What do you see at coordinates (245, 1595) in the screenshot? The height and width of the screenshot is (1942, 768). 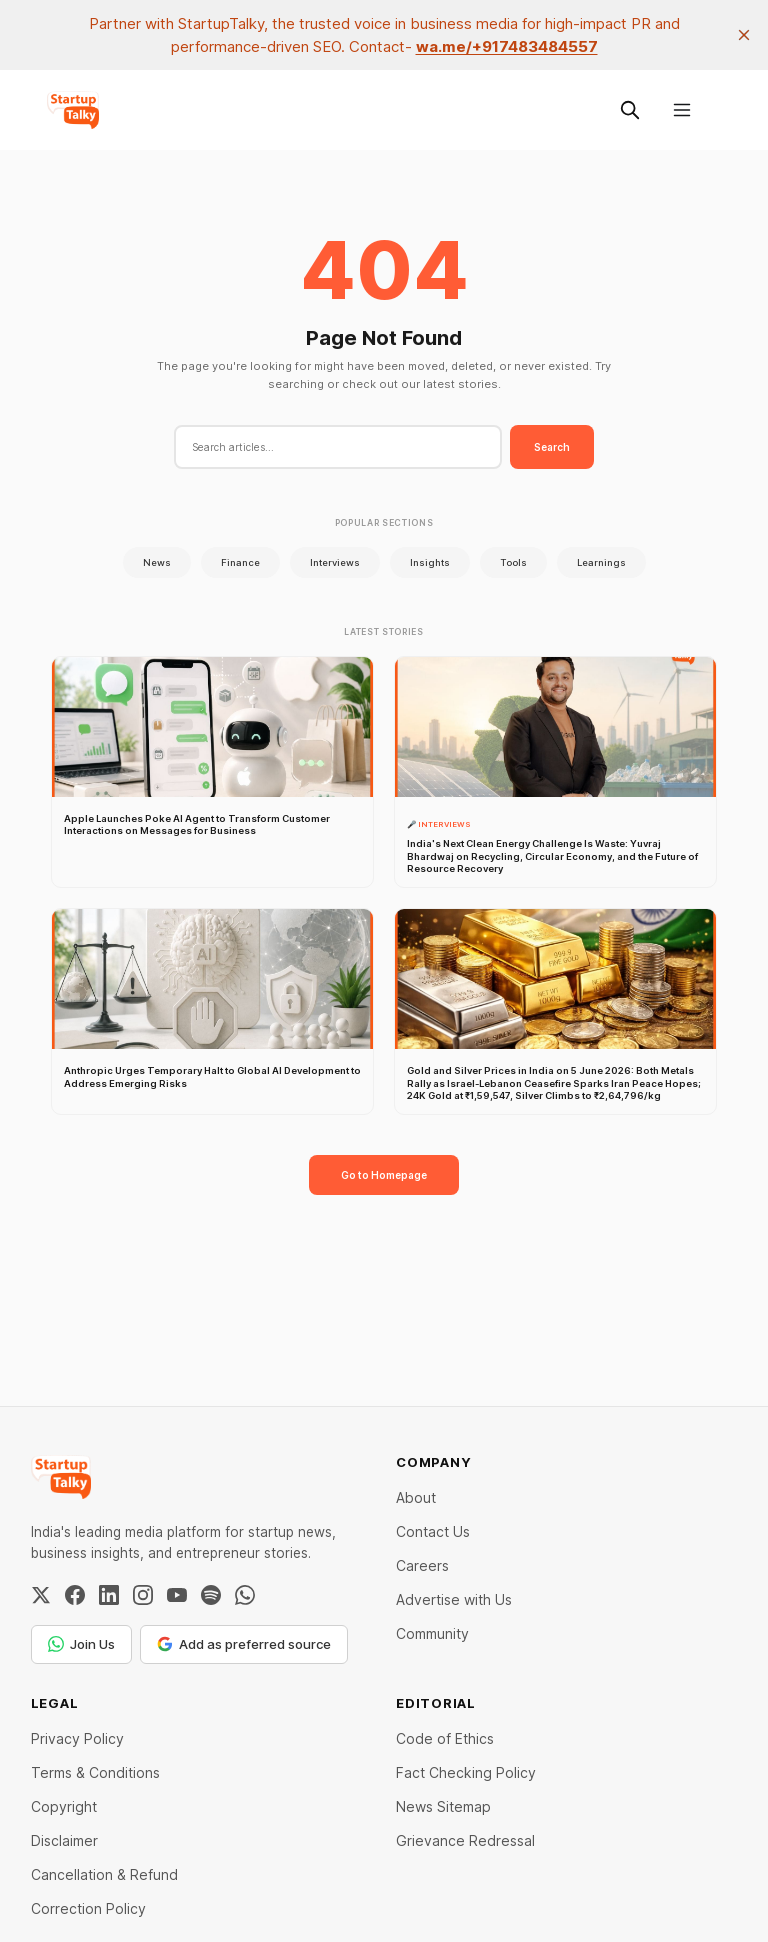 I see `[WhatsApp Channel]` at bounding box center [245, 1595].